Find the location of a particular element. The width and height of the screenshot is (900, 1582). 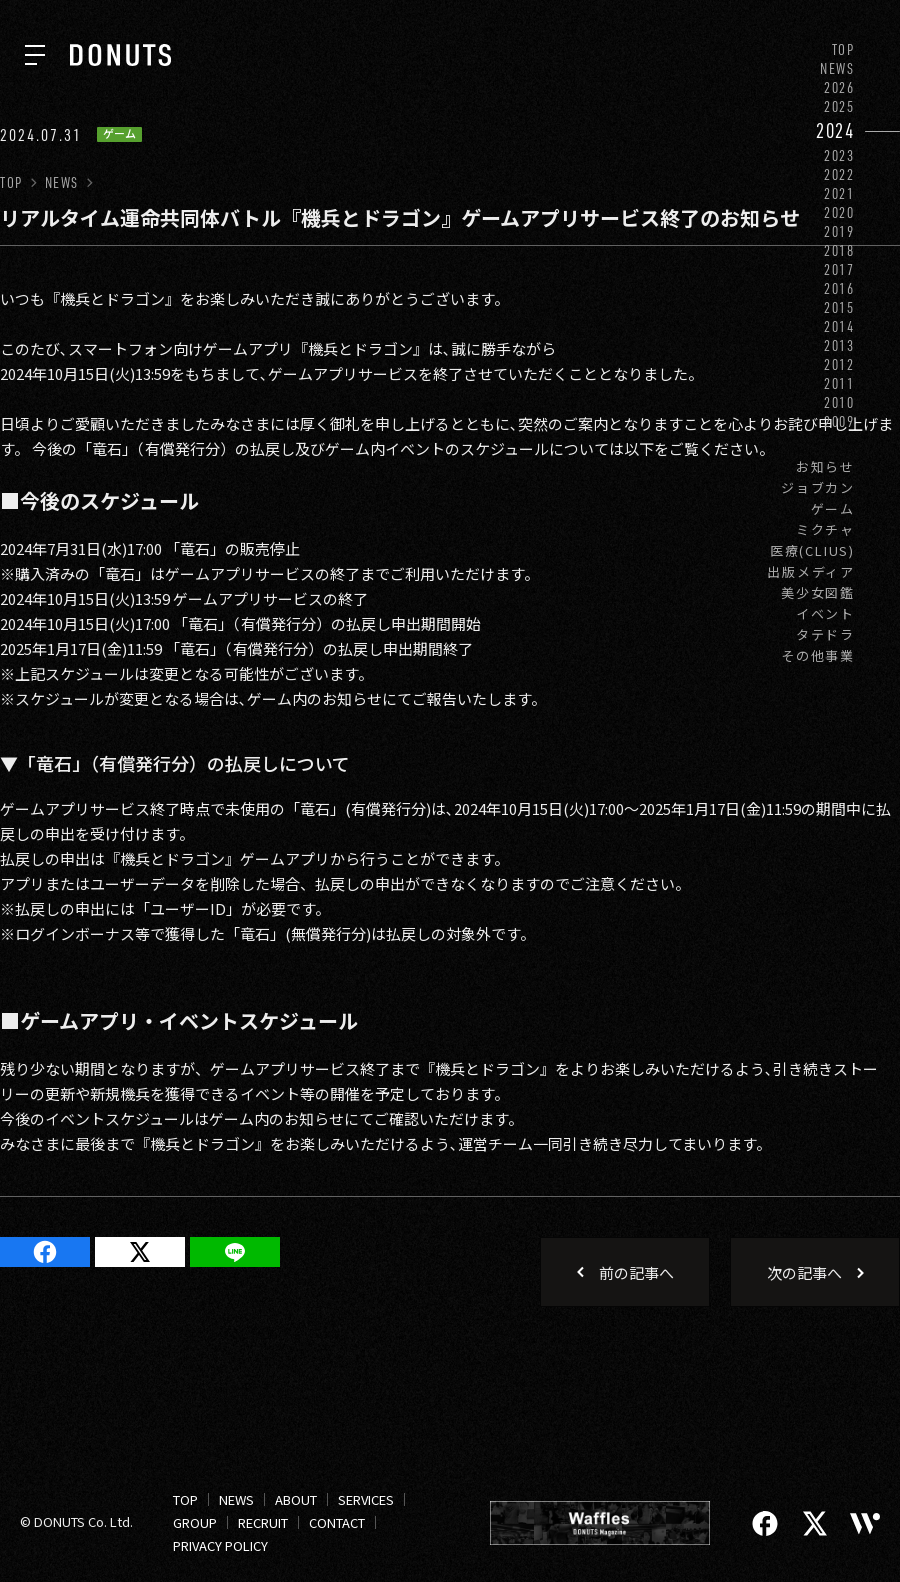

2016 is located at coordinates (839, 288).